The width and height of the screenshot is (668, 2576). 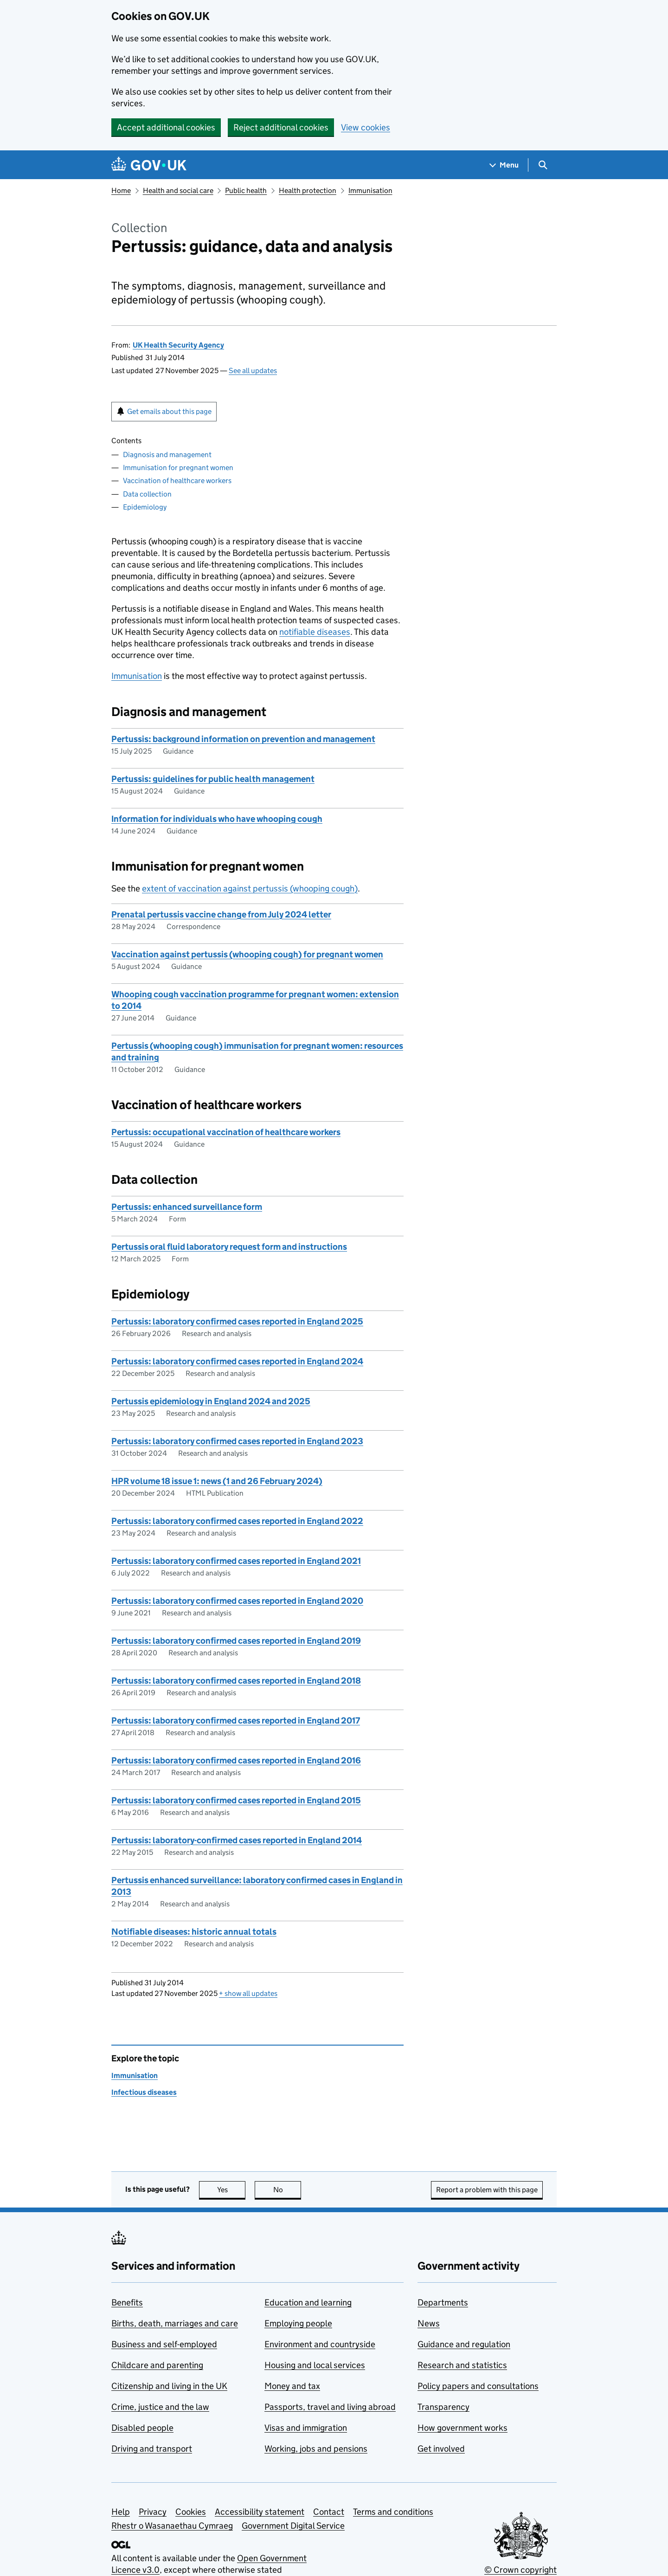 What do you see at coordinates (237, 1600) in the screenshot?
I see `Pertussis: laboratory confirmed cases reported in England 2020` at bounding box center [237, 1600].